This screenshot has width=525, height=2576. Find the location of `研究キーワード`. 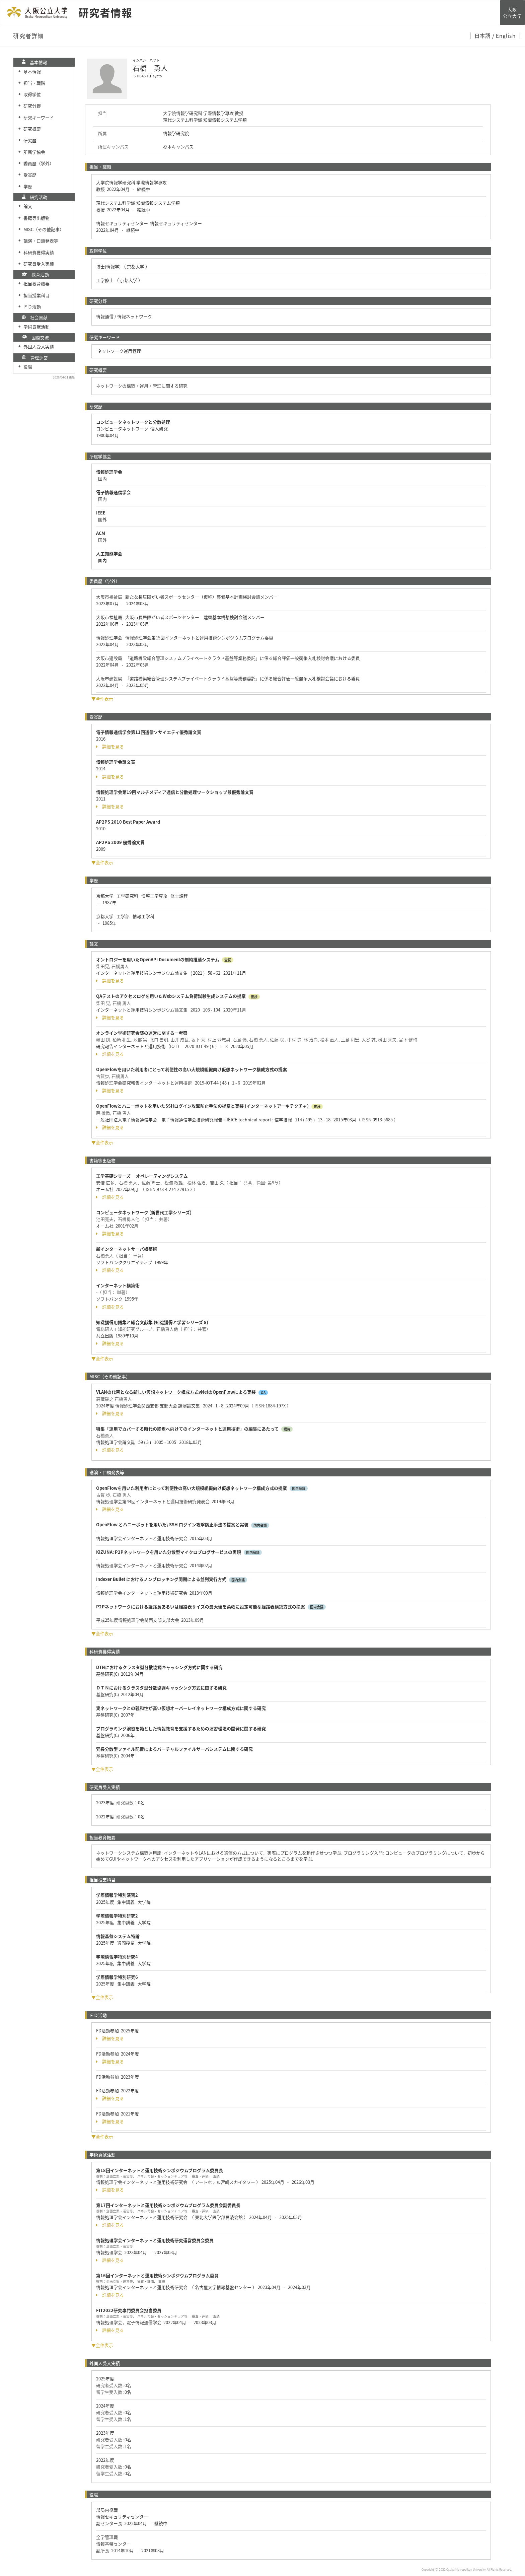

研究キーワード is located at coordinates (38, 117).